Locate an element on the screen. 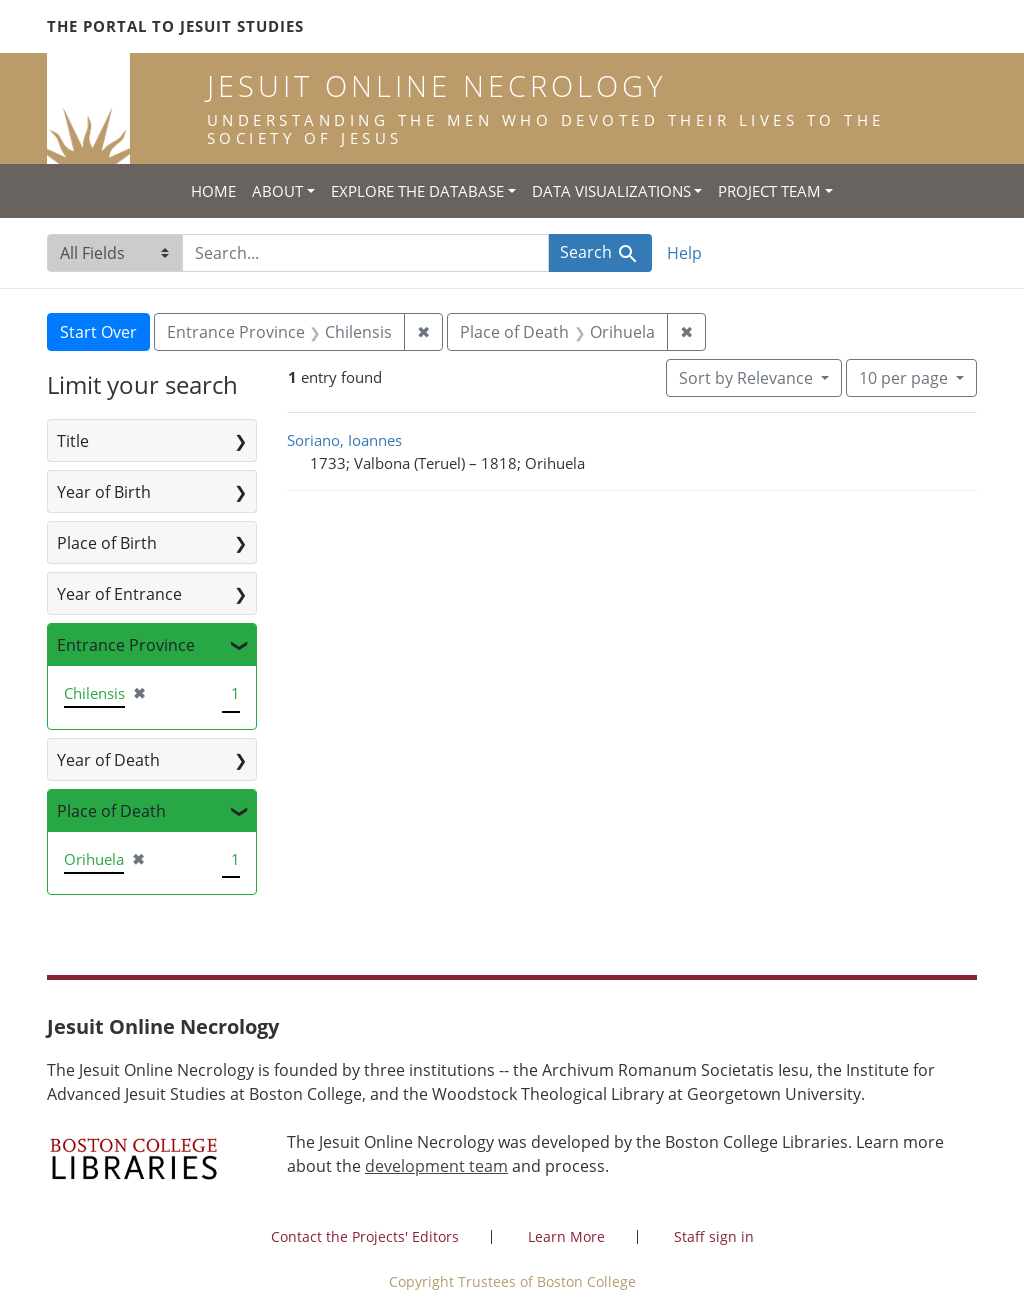  The Portal to Jesuit Studies is located at coordinates (175, 26).